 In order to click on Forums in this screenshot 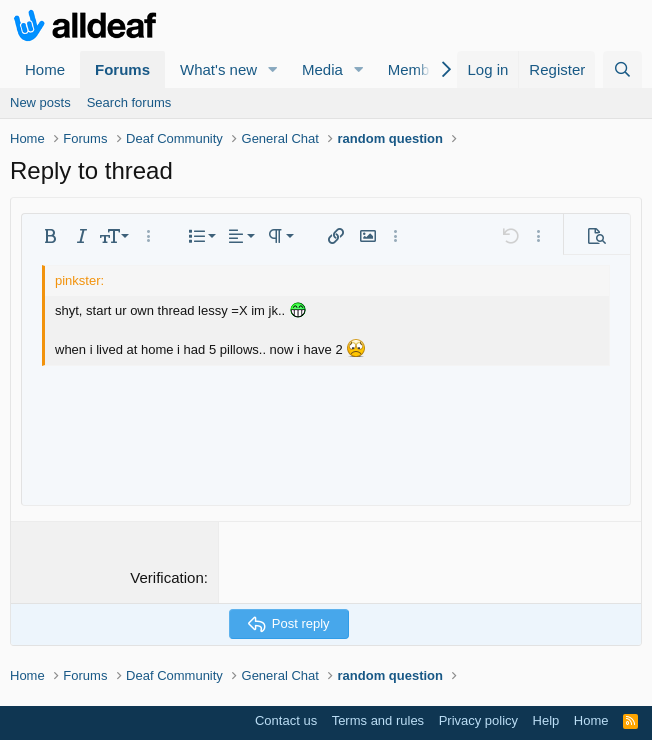, I will do `click(122, 69)`.